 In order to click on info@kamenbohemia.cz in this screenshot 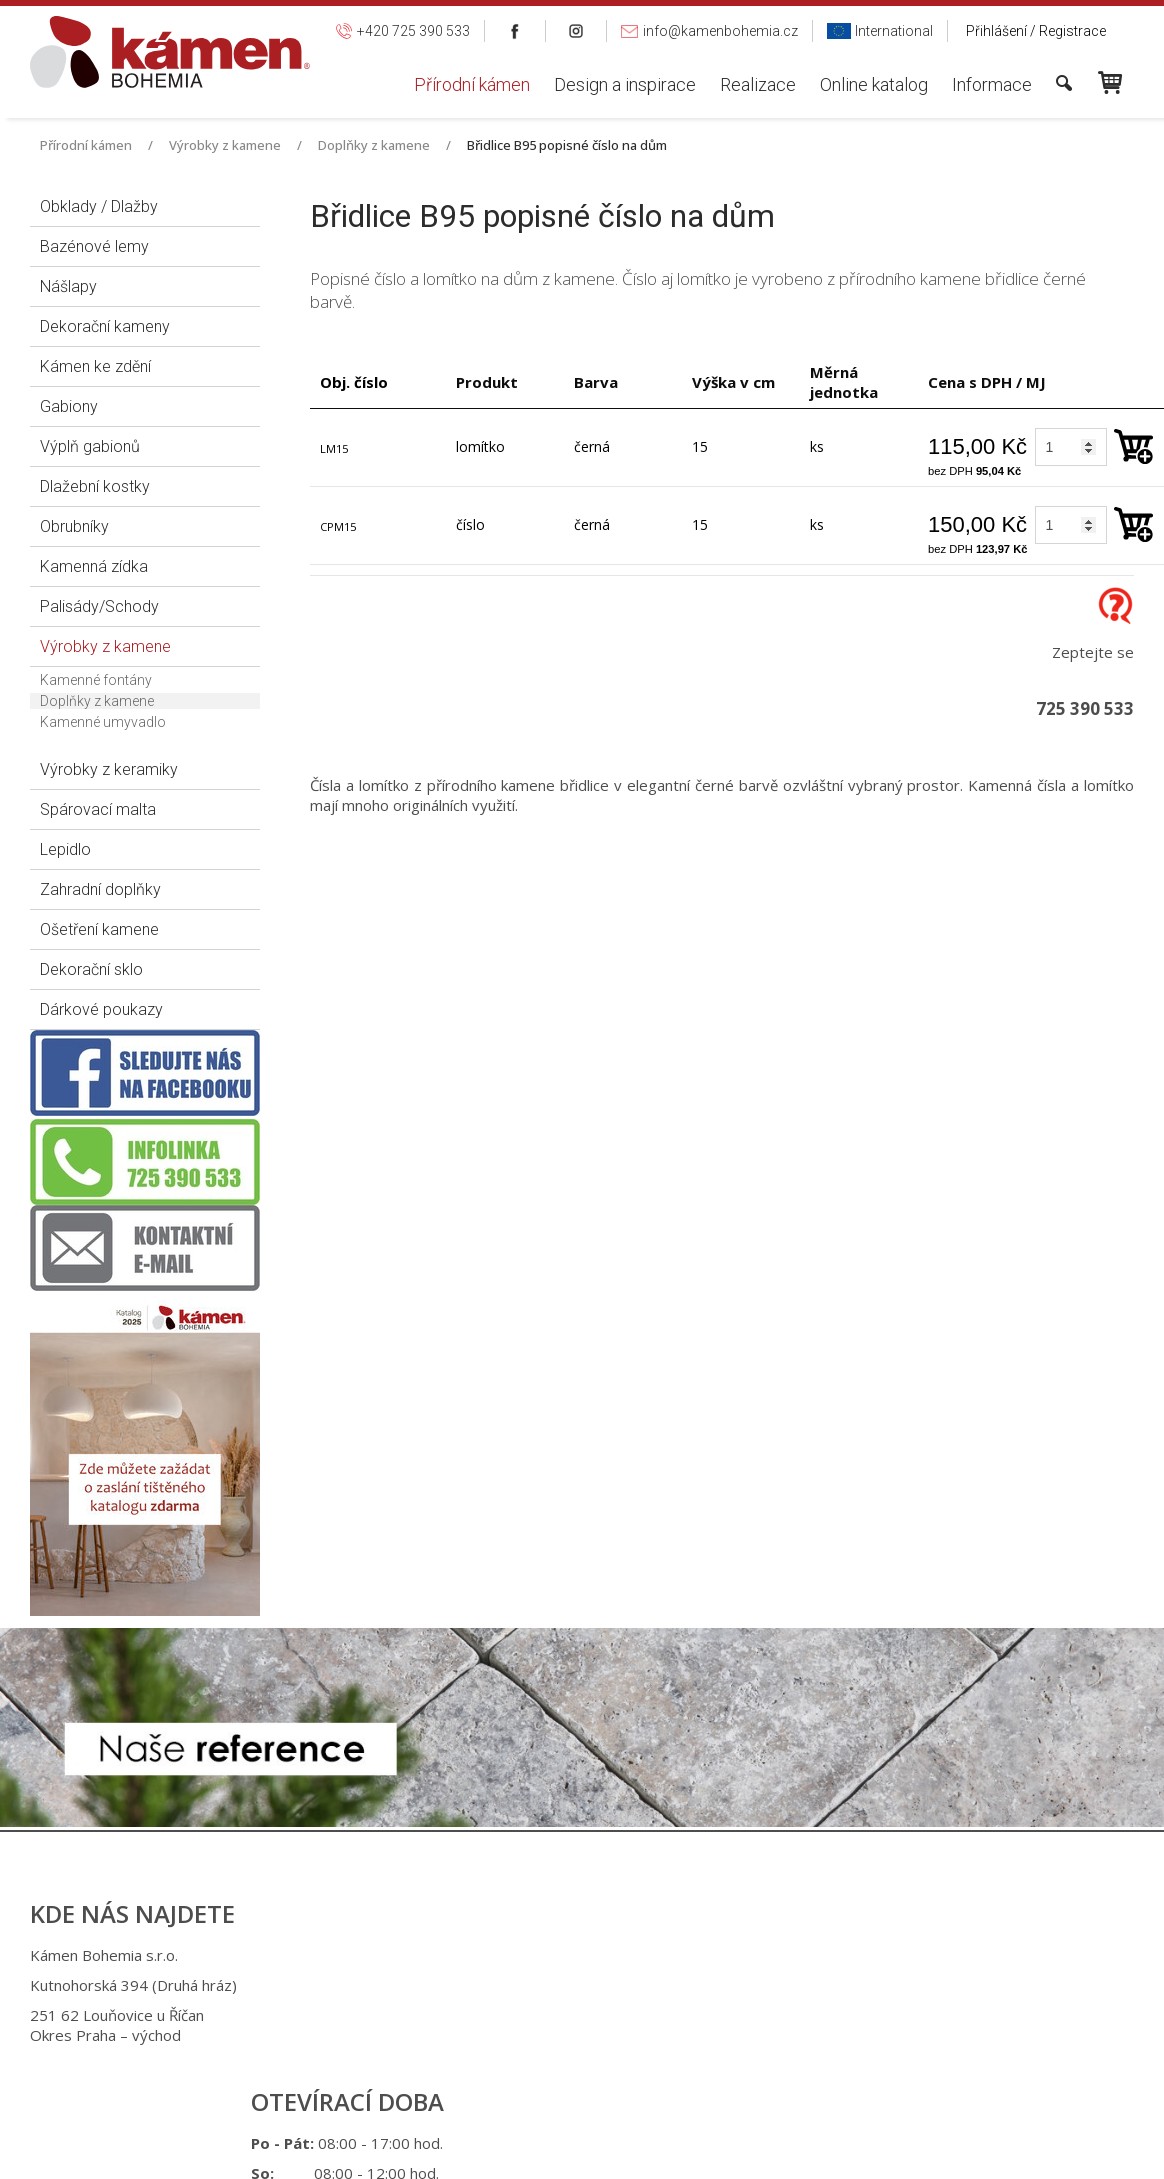, I will do `click(598, 2068)`.